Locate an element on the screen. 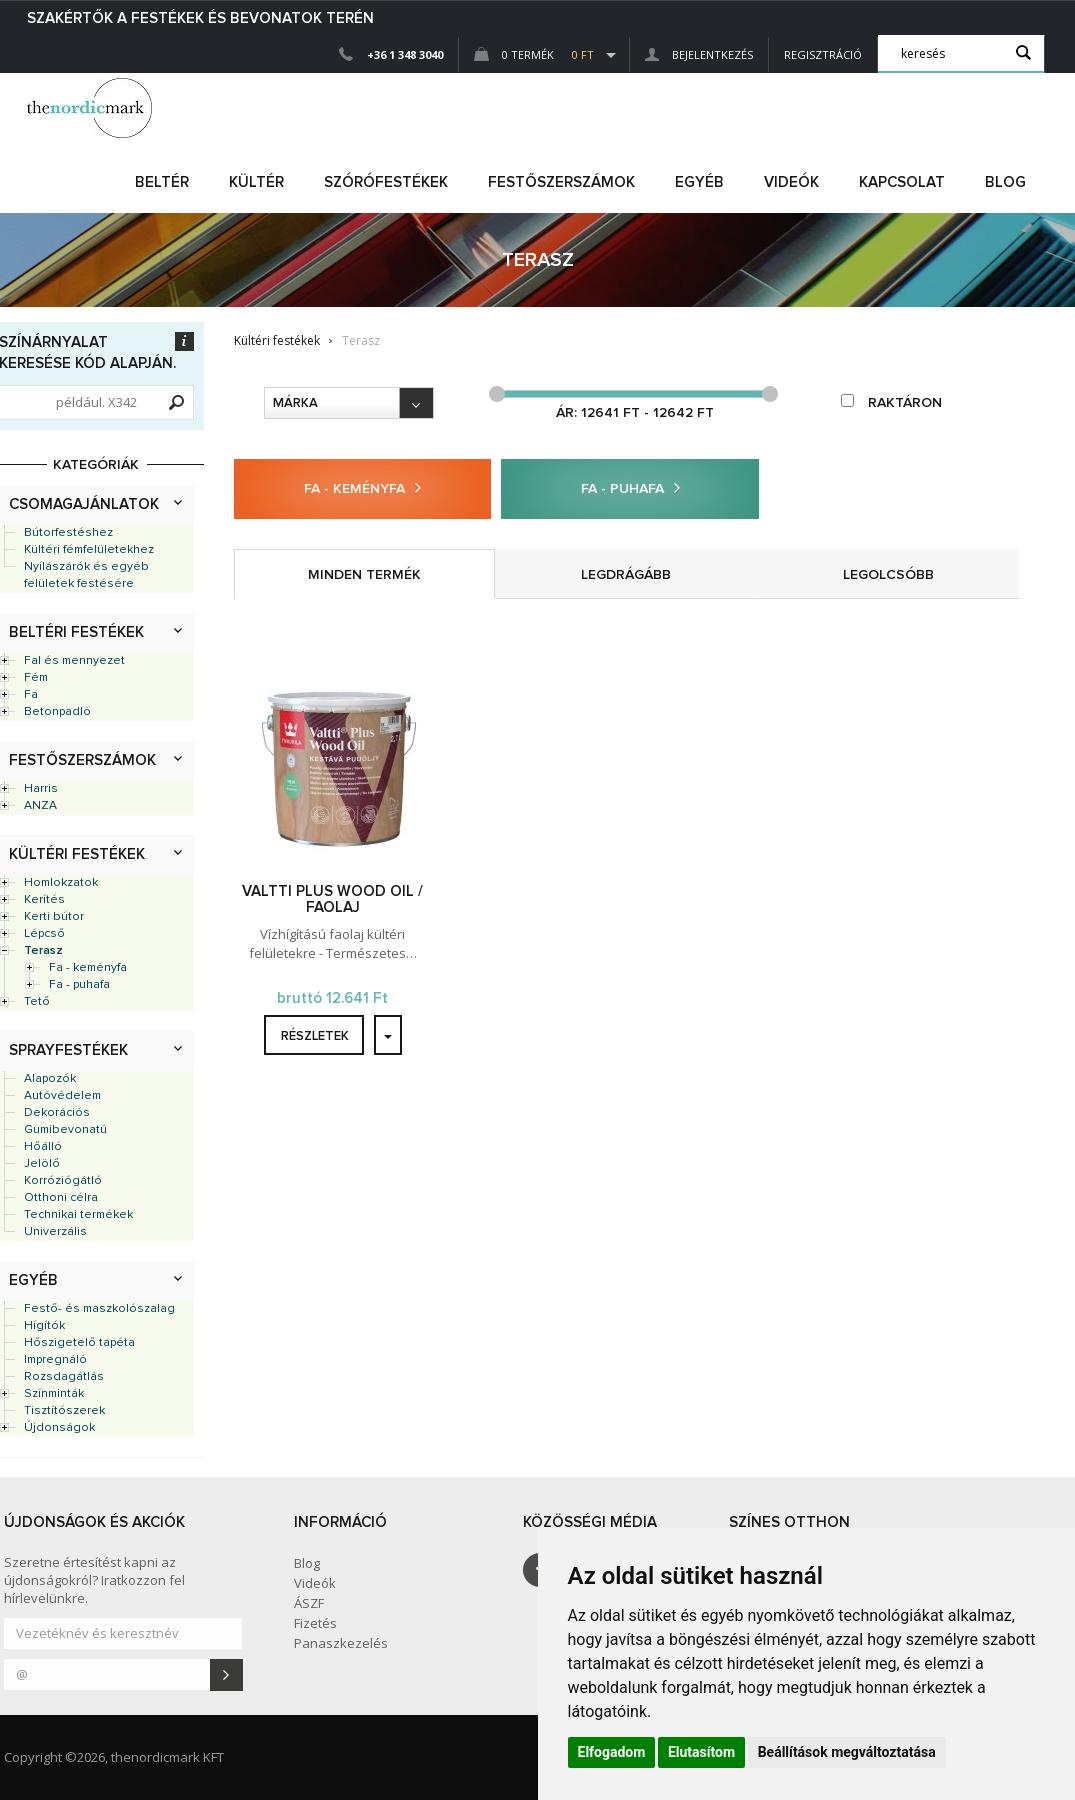 The height and width of the screenshot is (1800, 1075). Fa is located at coordinates (31, 695).